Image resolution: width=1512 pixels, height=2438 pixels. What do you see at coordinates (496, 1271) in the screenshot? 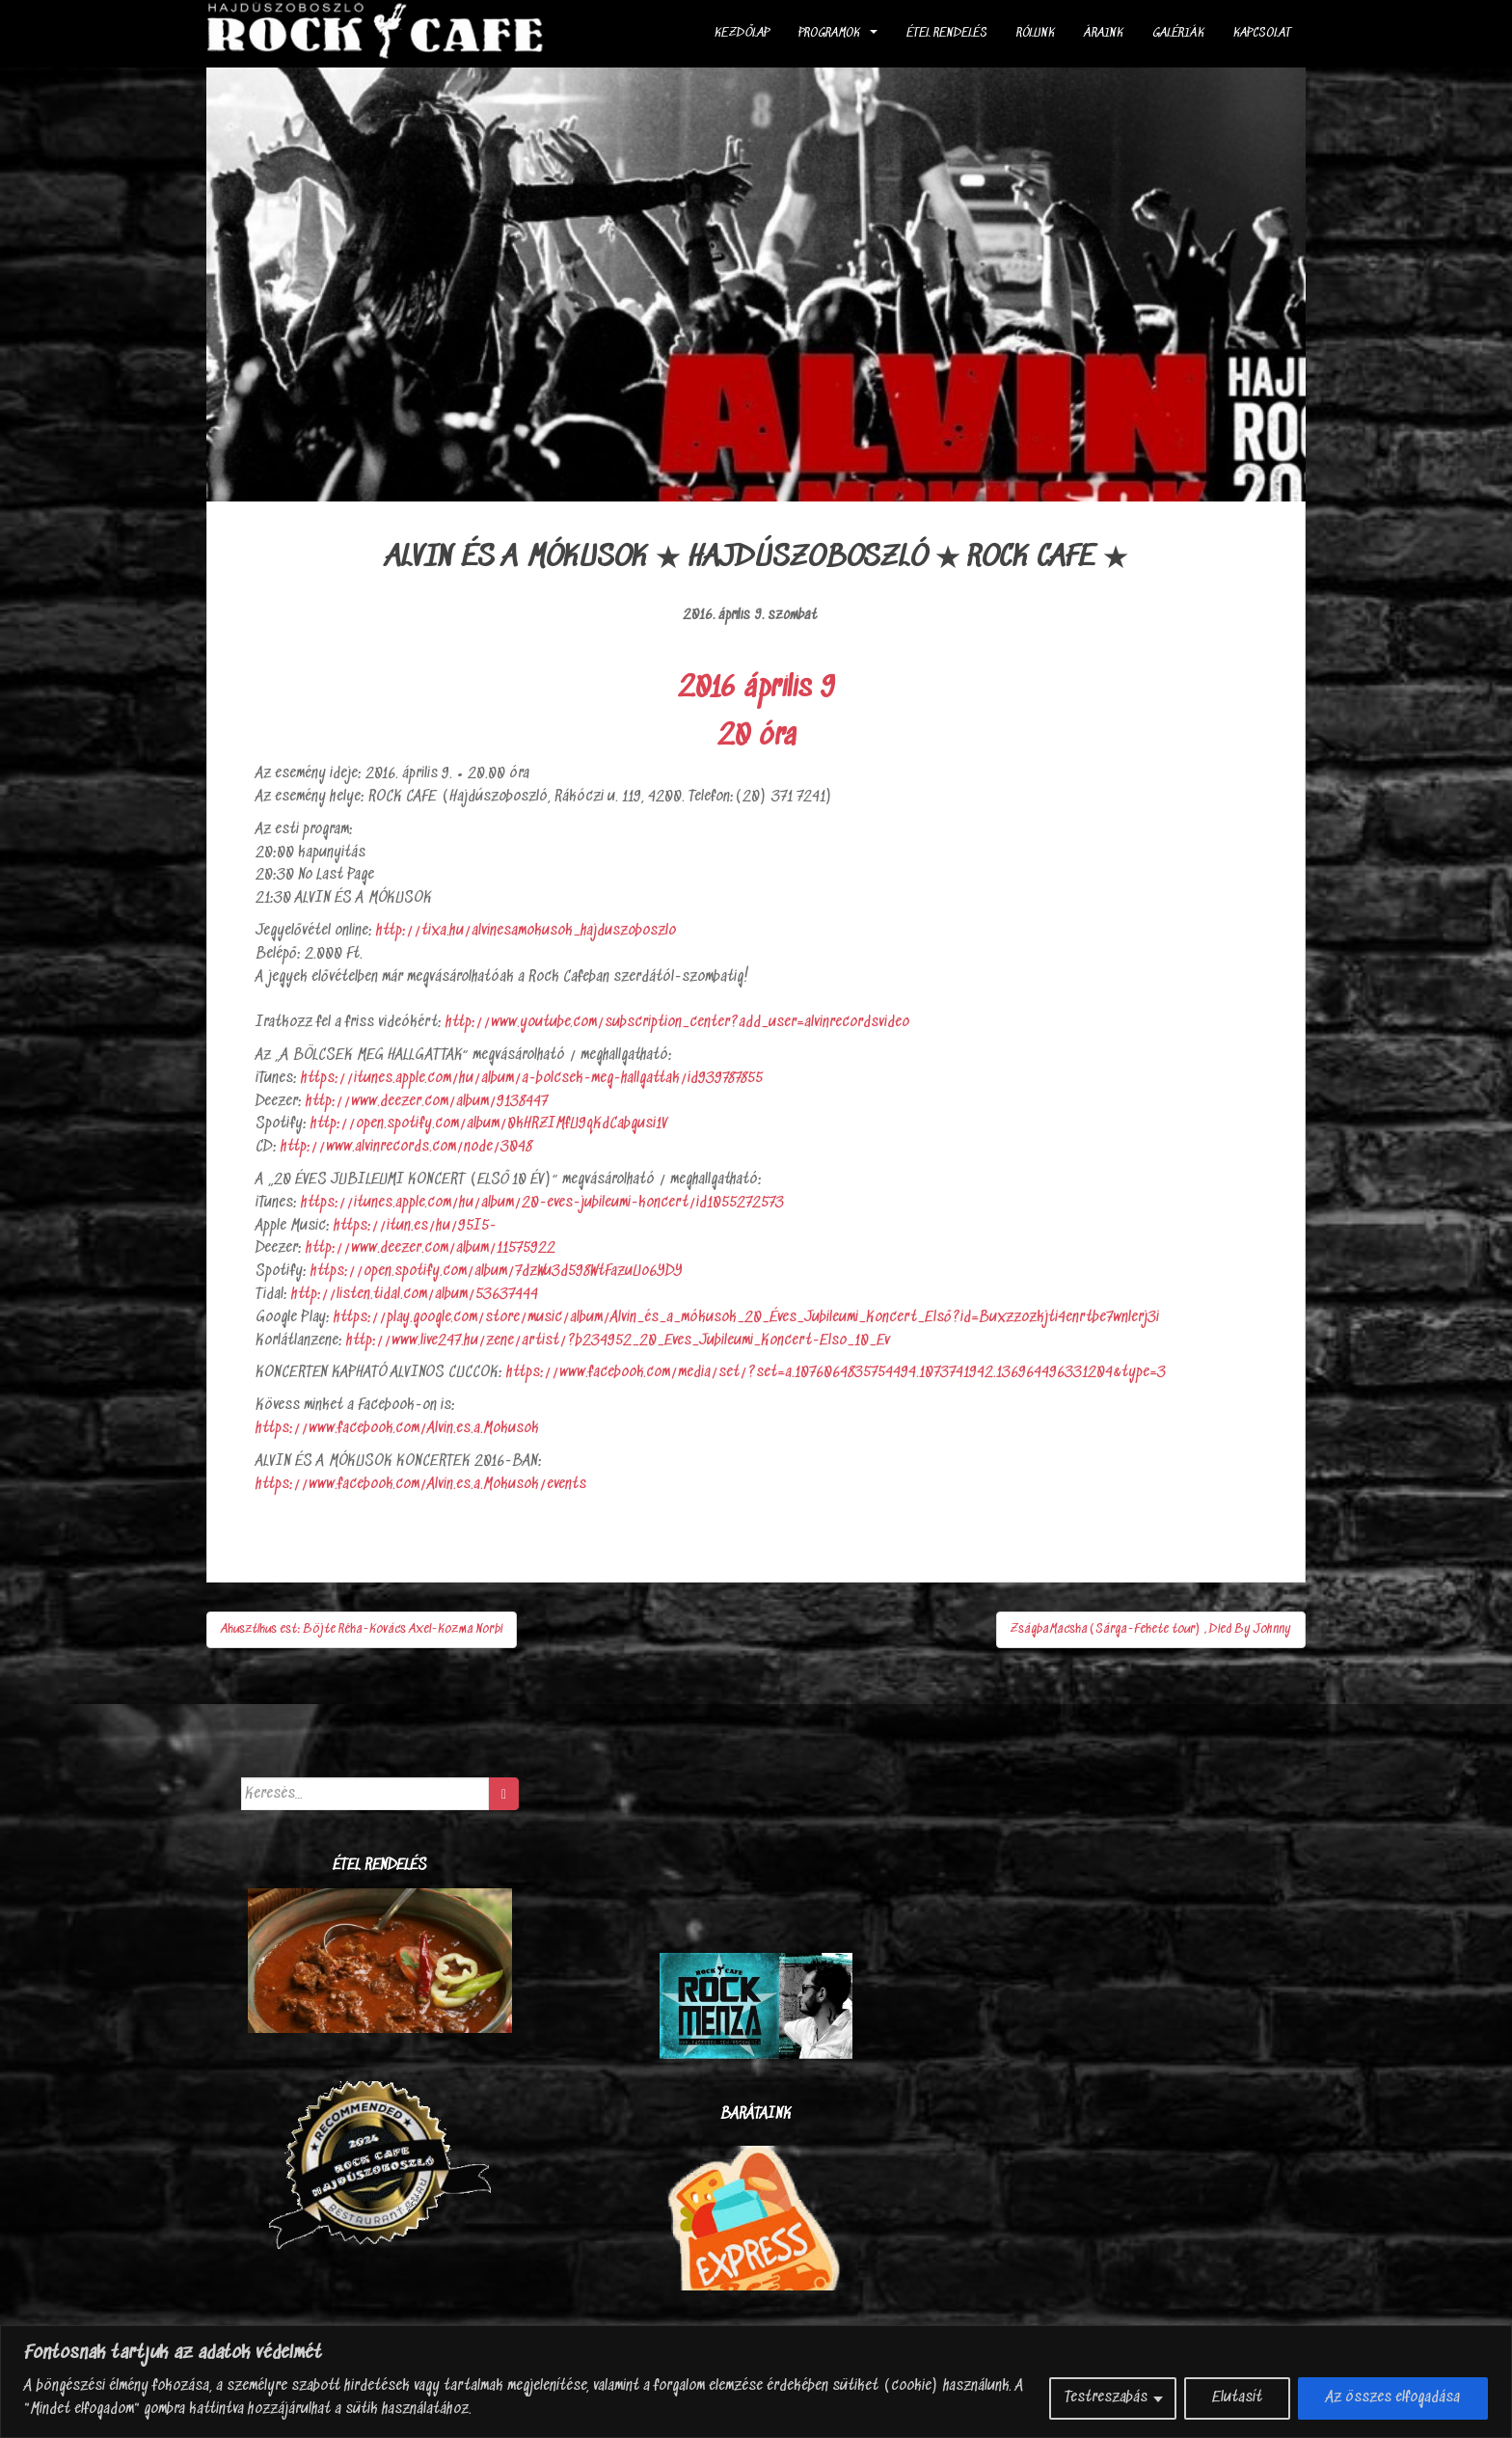
I see `https://open.spotify.com/album/7dzWu3d598WtFazuUo6YDY` at bounding box center [496, 1271].